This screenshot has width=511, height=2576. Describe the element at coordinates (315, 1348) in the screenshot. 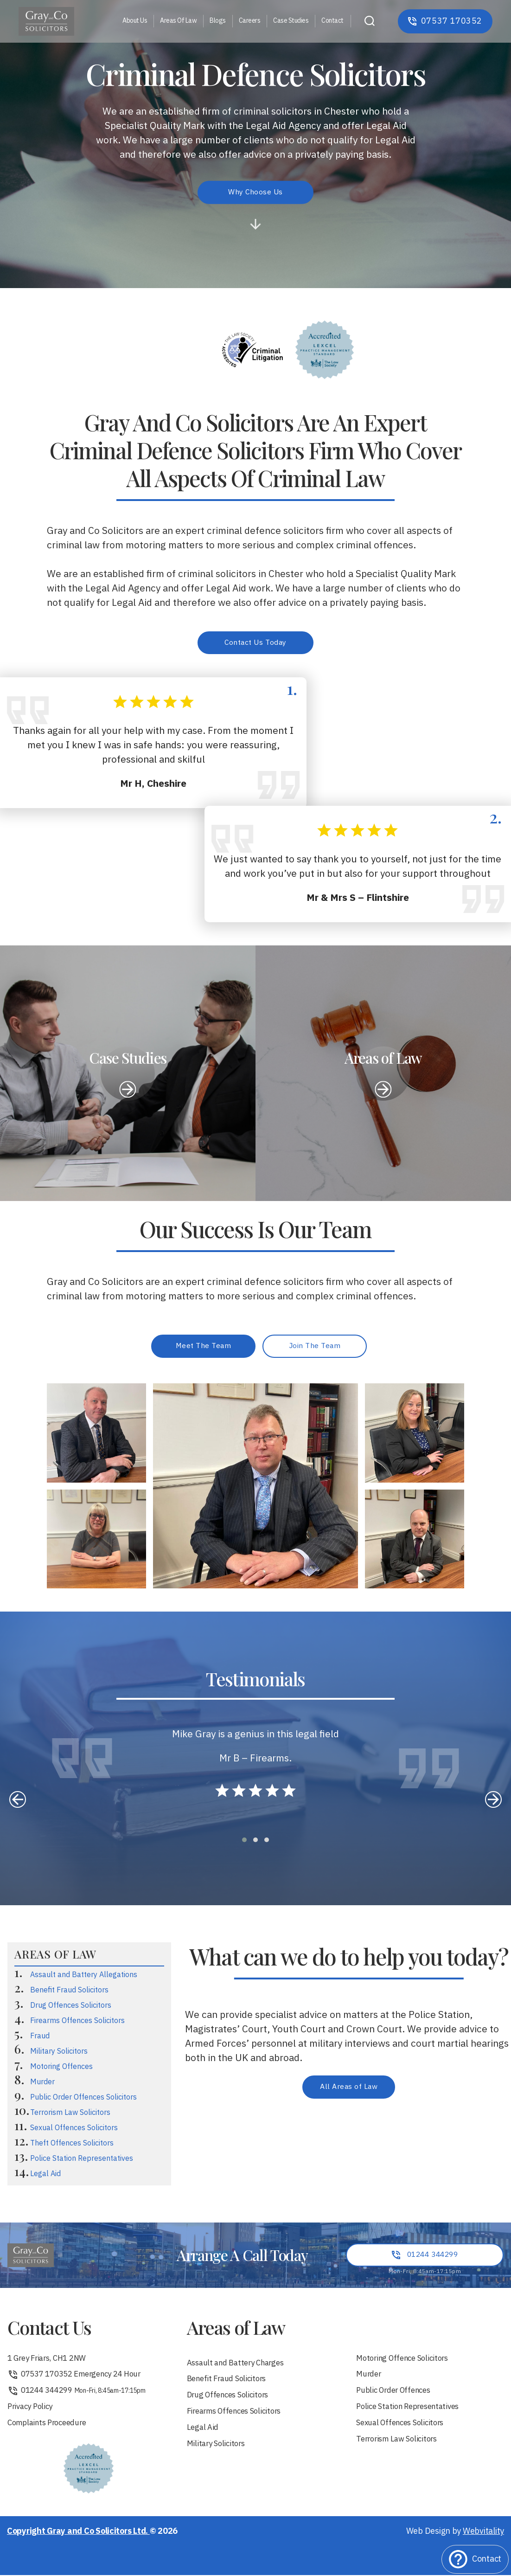

I see `Join The Team` at that location.